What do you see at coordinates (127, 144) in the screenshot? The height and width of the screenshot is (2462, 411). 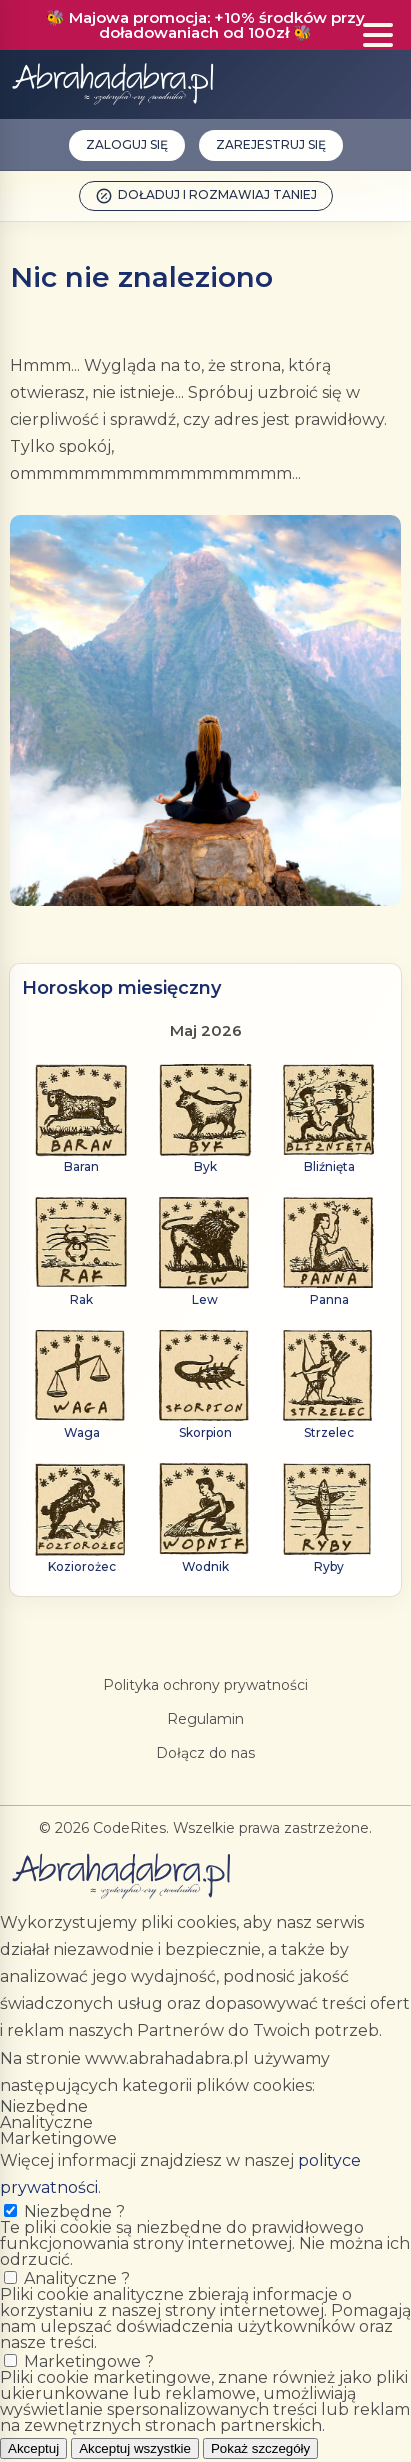 I see `Zaloguj się` at bounding box center [127, 144].